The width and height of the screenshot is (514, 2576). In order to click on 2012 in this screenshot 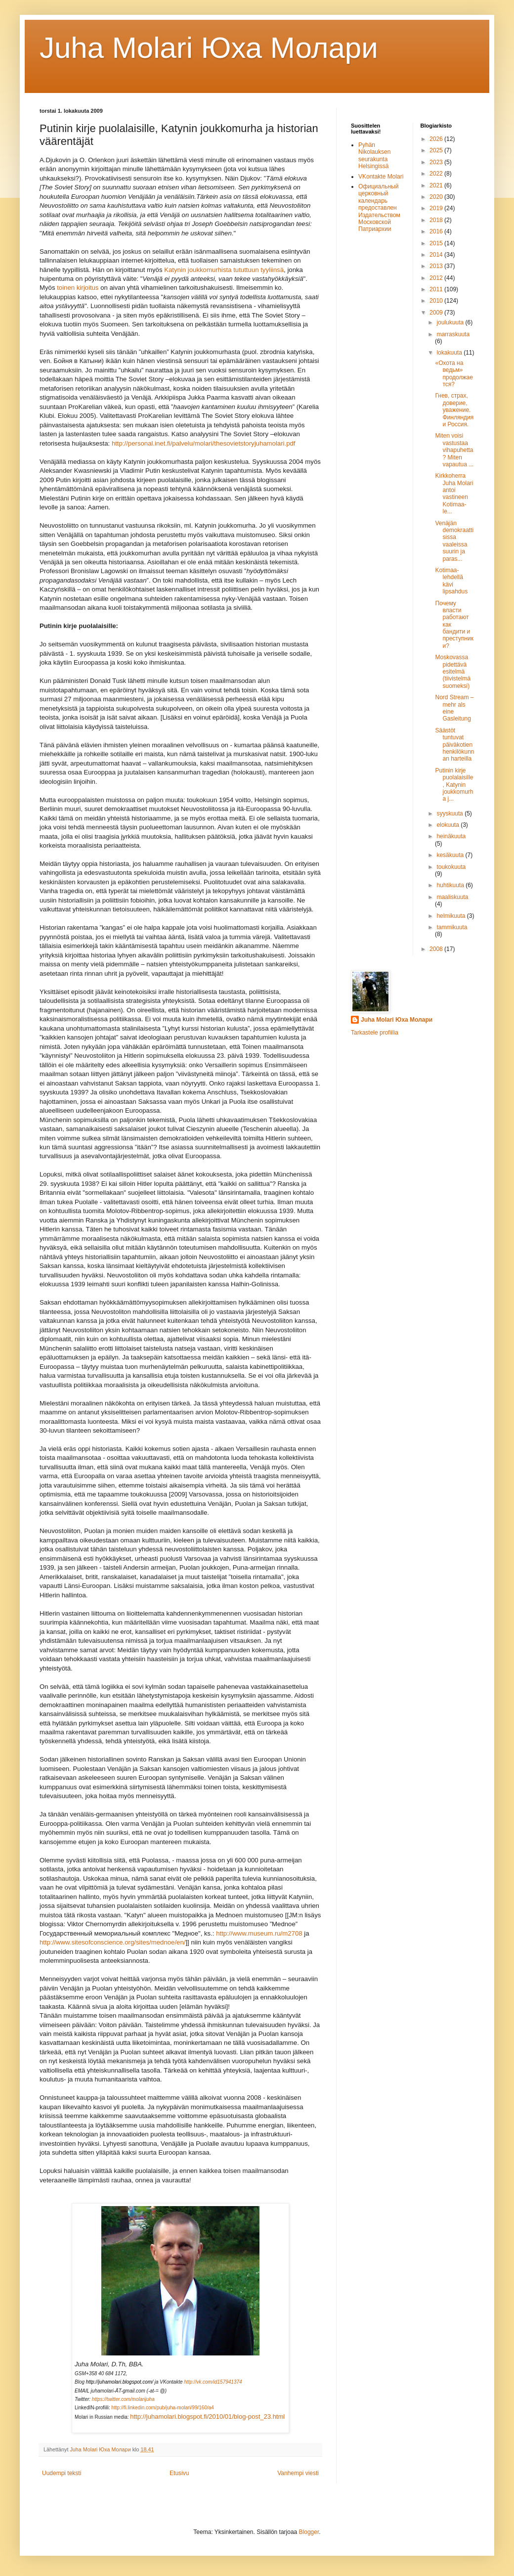, I will do `click(436, 277)`.